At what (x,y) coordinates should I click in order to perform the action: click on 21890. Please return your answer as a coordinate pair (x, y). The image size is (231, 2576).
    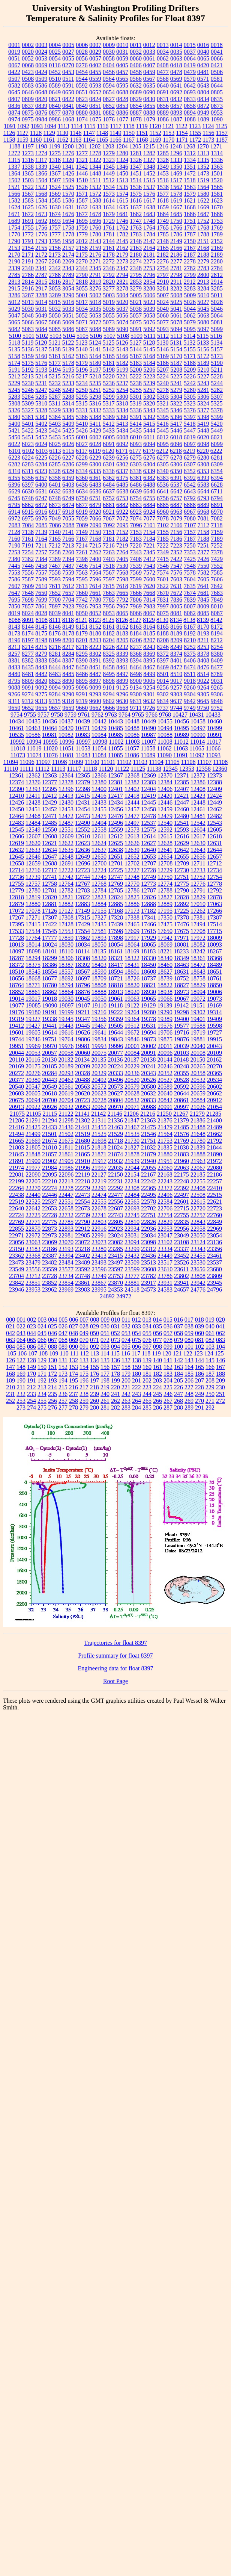
    Looking at the image, I should click on (214, 1154).